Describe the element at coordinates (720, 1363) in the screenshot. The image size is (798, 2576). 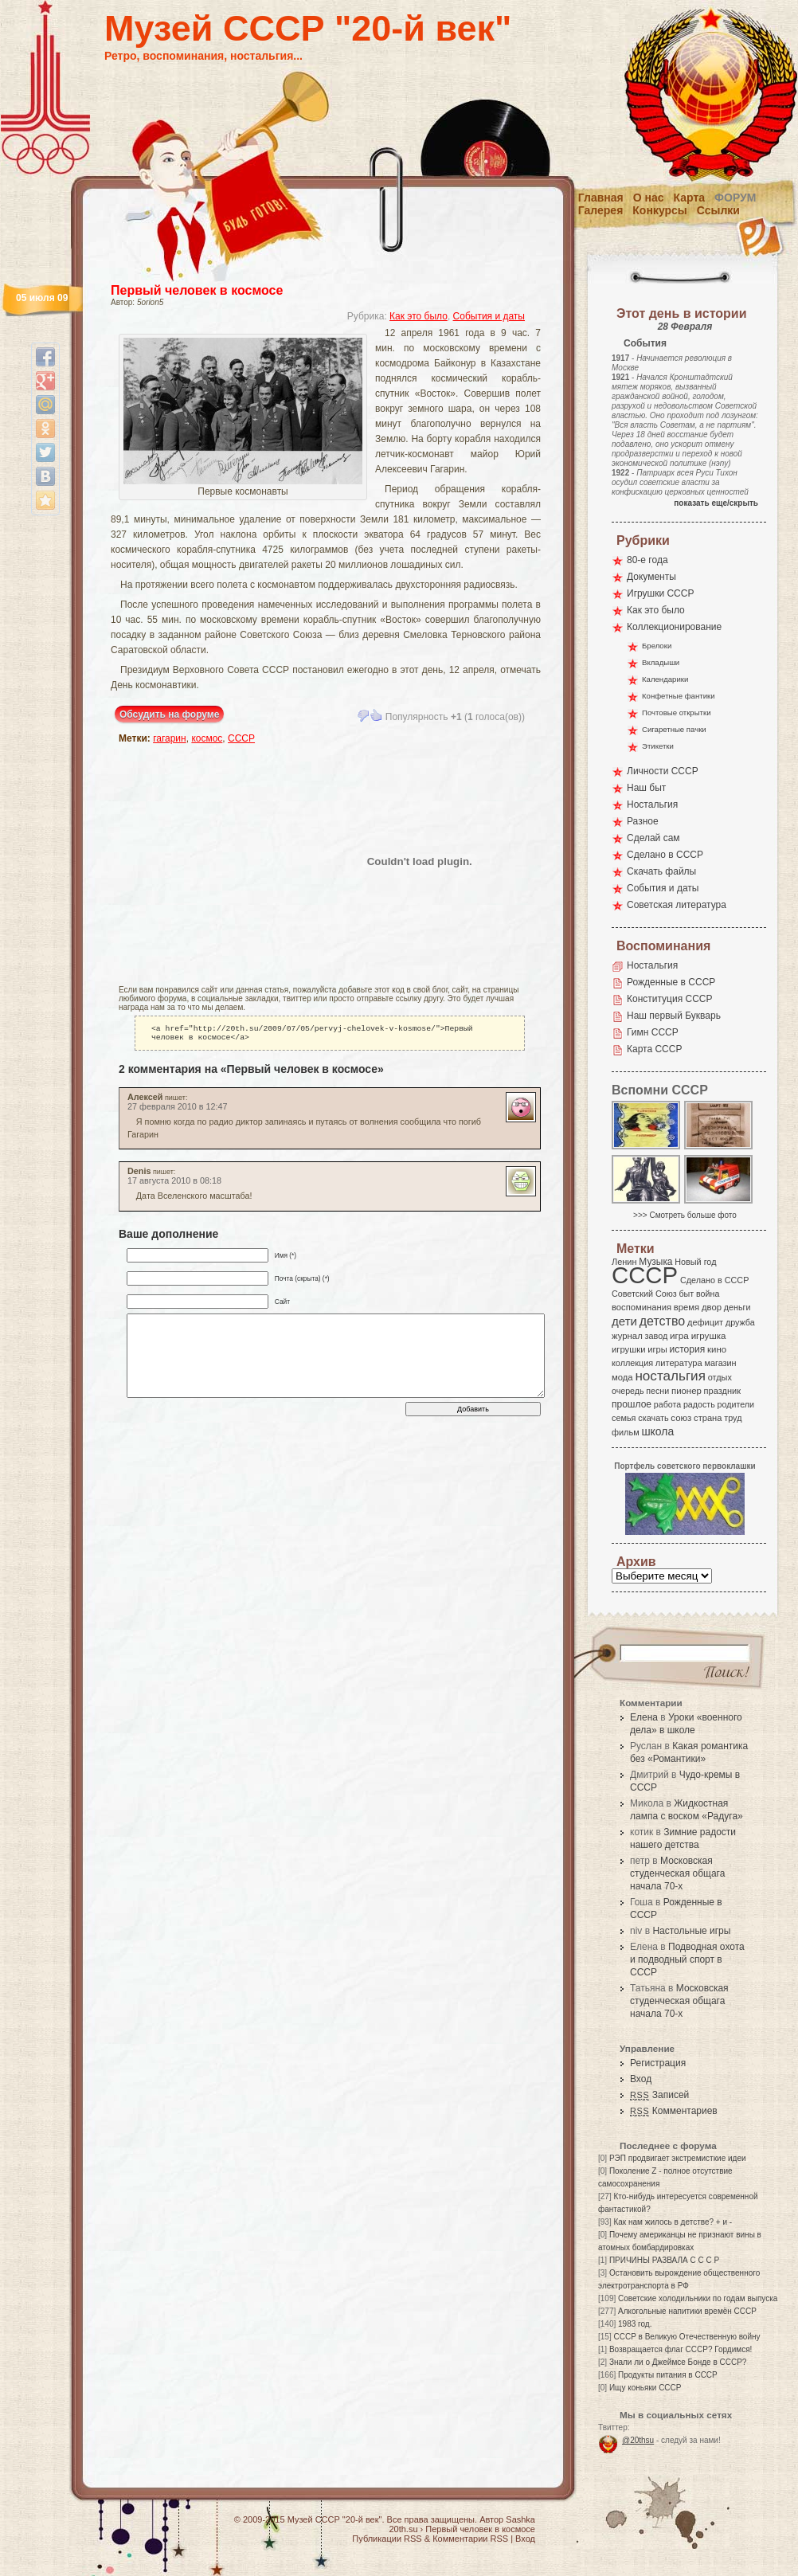
I see `магазин` at that location.